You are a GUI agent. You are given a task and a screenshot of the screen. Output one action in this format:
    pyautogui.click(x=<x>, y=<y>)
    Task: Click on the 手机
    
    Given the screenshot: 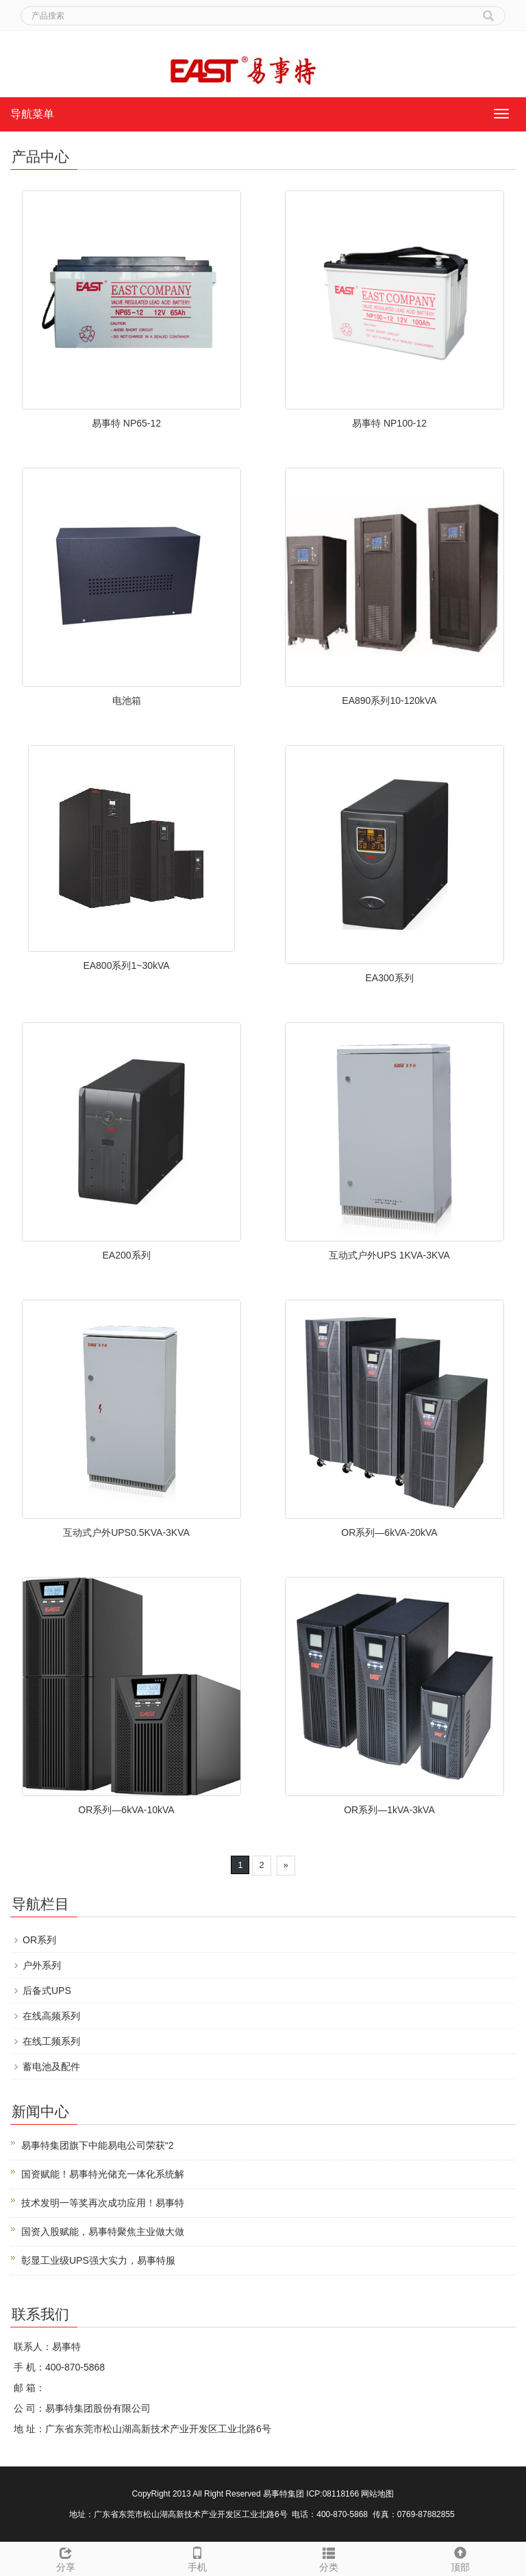 What is the action you would take?
    pyautogui.click(x=197, y=2557)
    